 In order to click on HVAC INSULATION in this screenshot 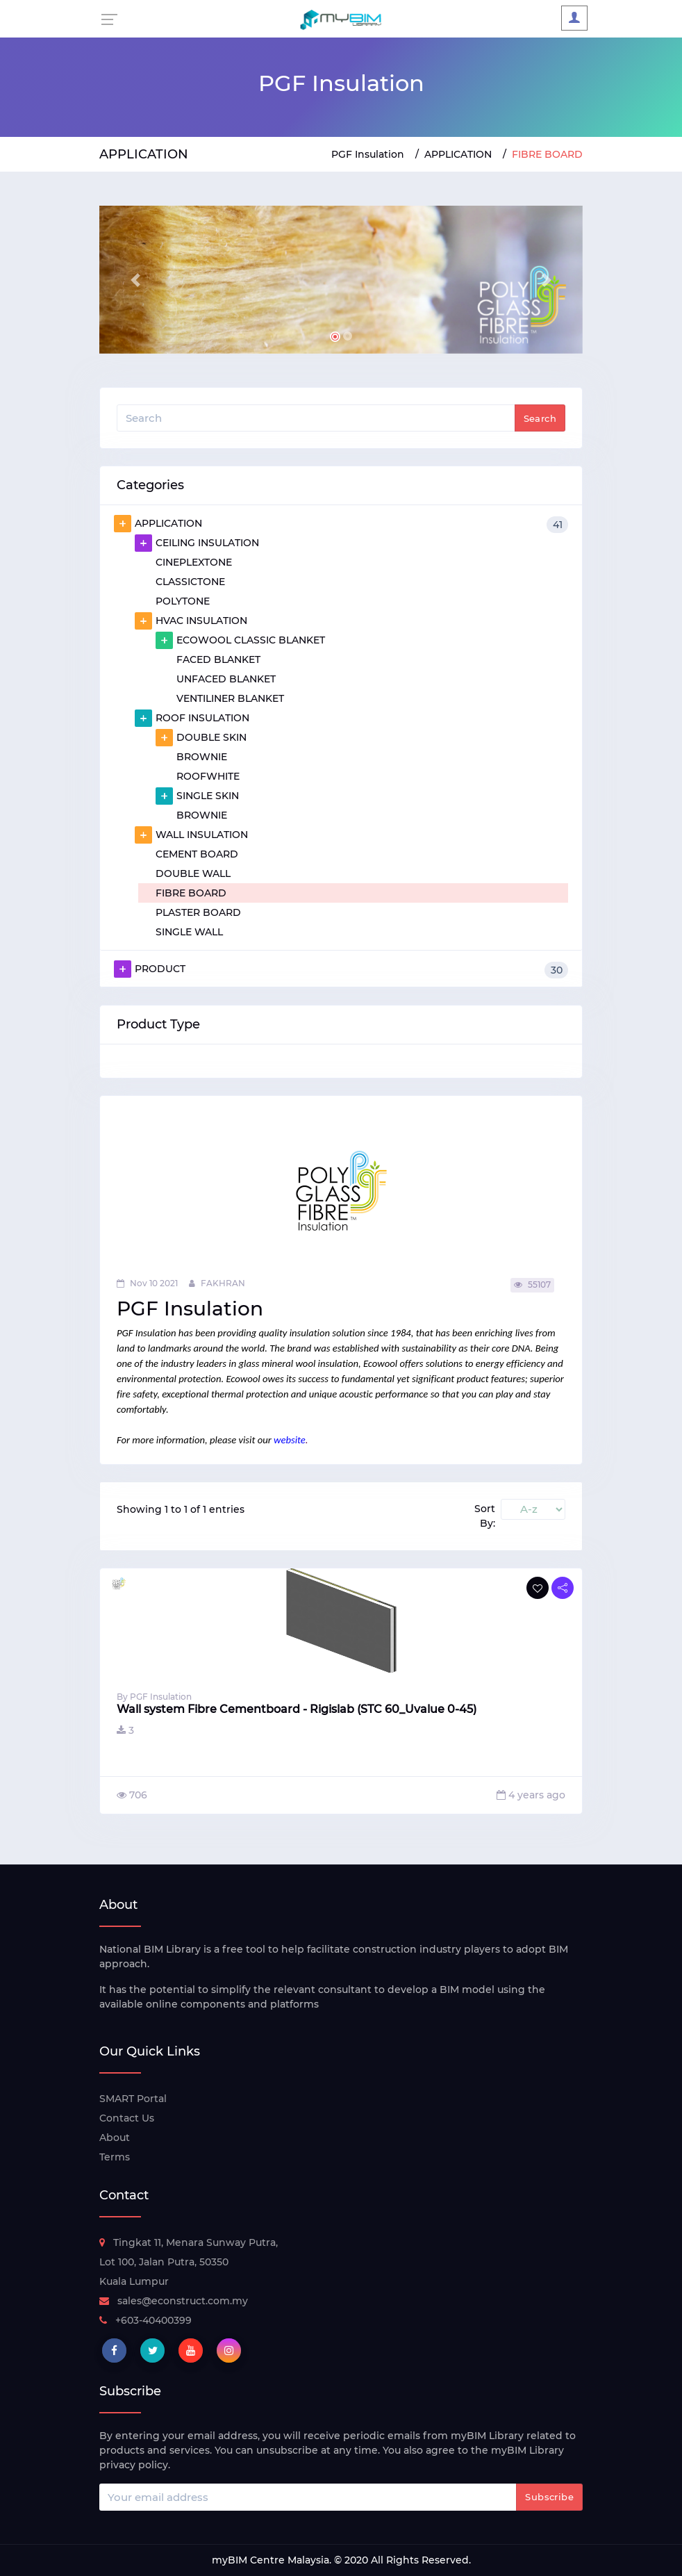, I will do `click(191, 620)`.